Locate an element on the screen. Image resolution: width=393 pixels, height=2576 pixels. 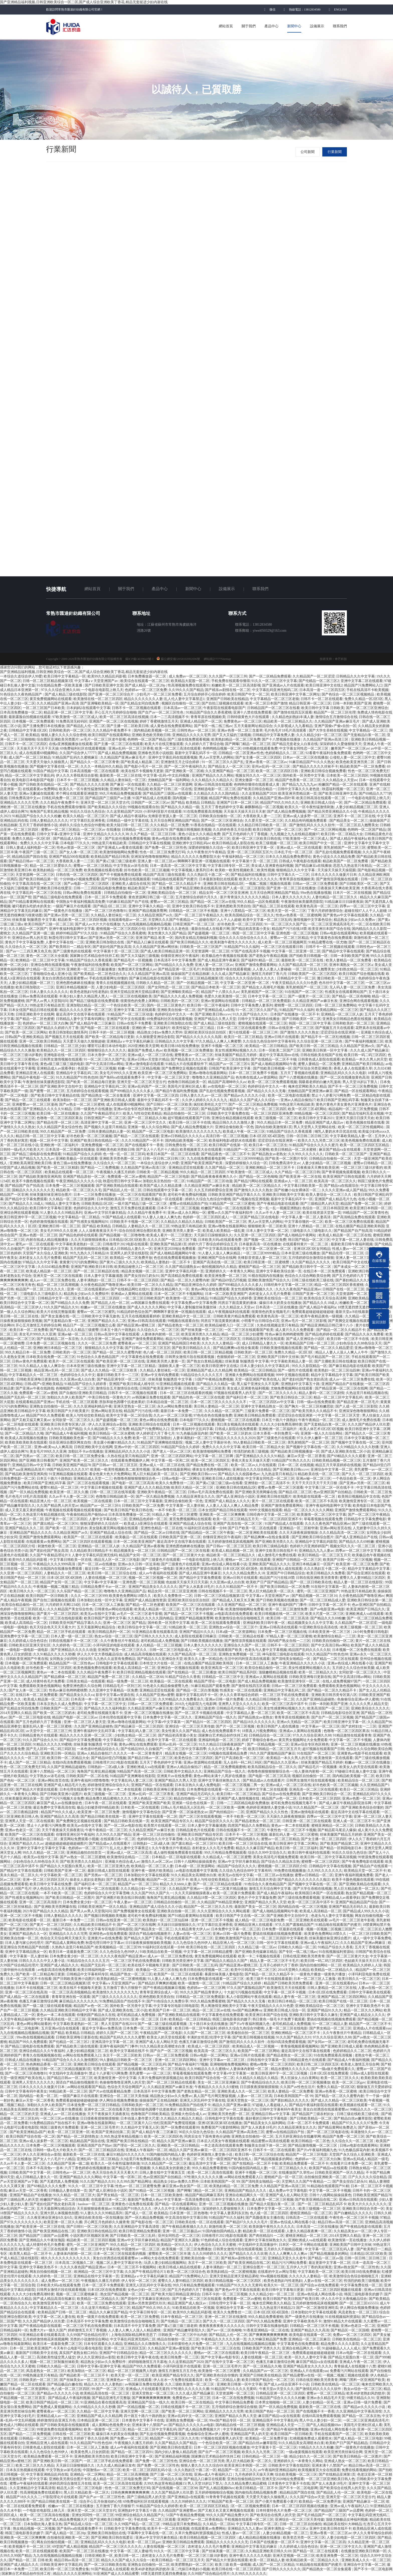
久久99精品久久久久久秒播 is located at coordinates (358, 1447).